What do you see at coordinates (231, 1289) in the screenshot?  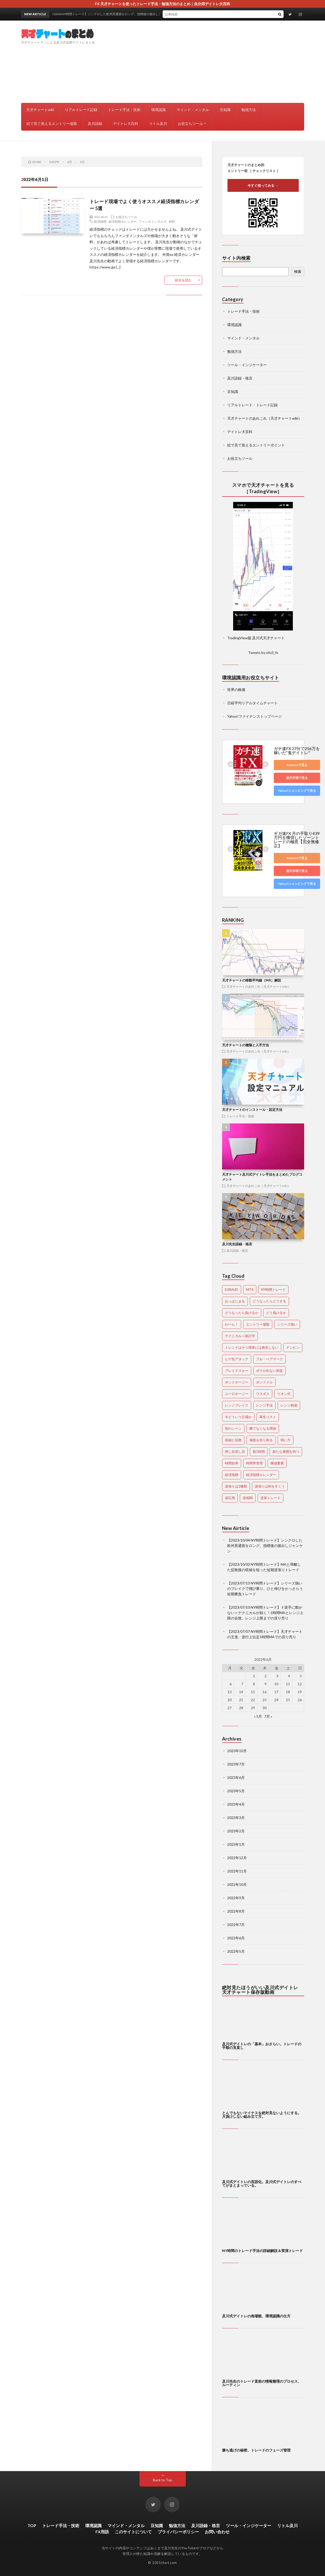 I see `EURAUD [EURAUD (28個の項目)]` at bounding box center [231, 1289].